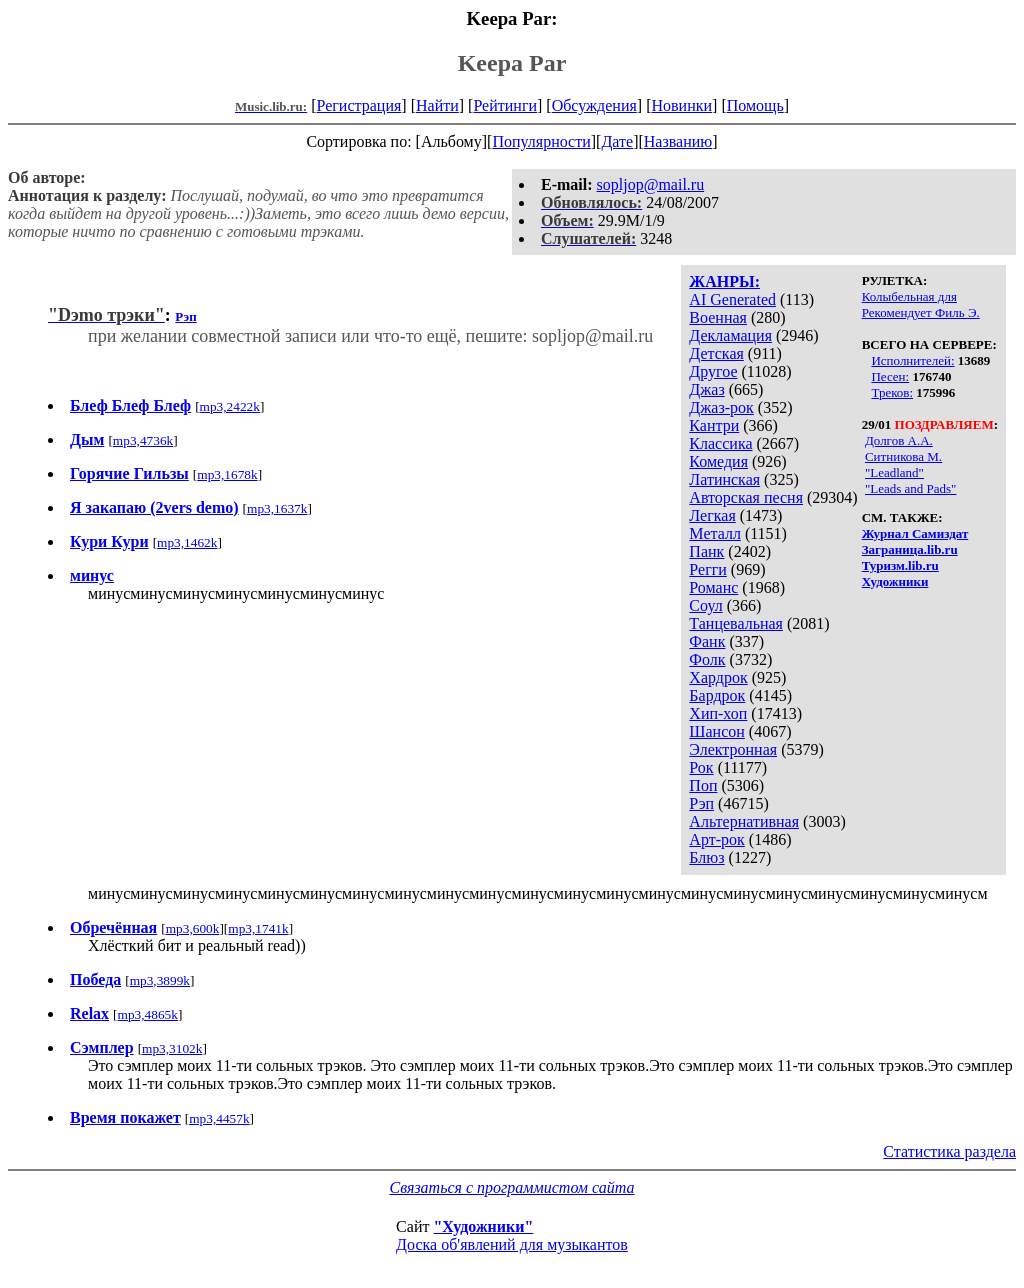 This screenshot has width=1024, height=1288. I want to click on sopljop@mail.ru, so click(651, 184).